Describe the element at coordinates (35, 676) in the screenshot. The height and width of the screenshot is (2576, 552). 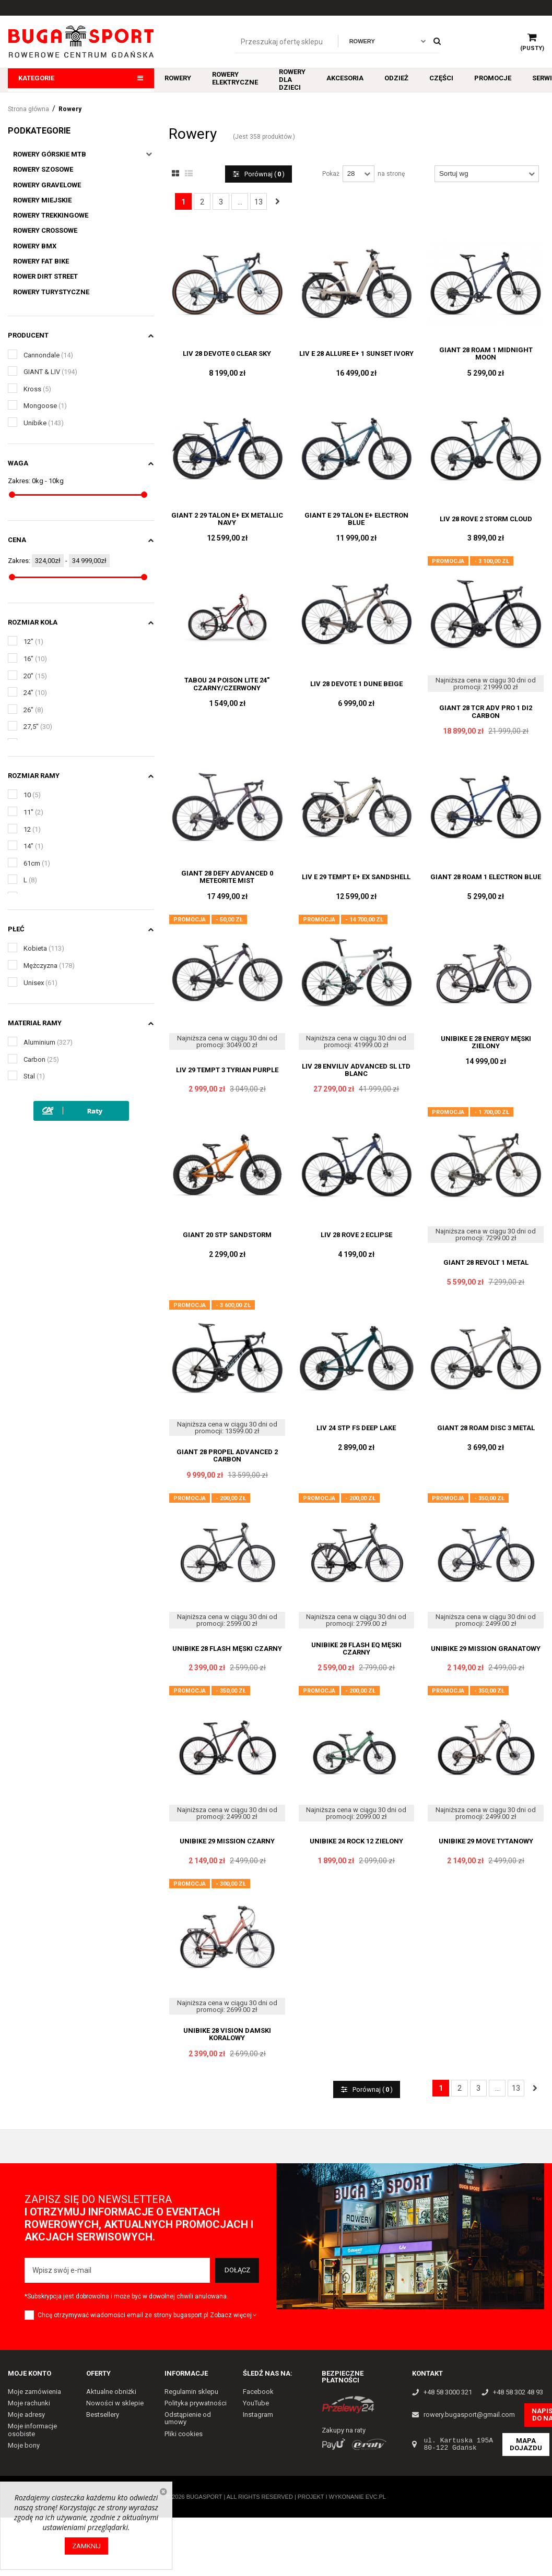
I see `20"` at that location.